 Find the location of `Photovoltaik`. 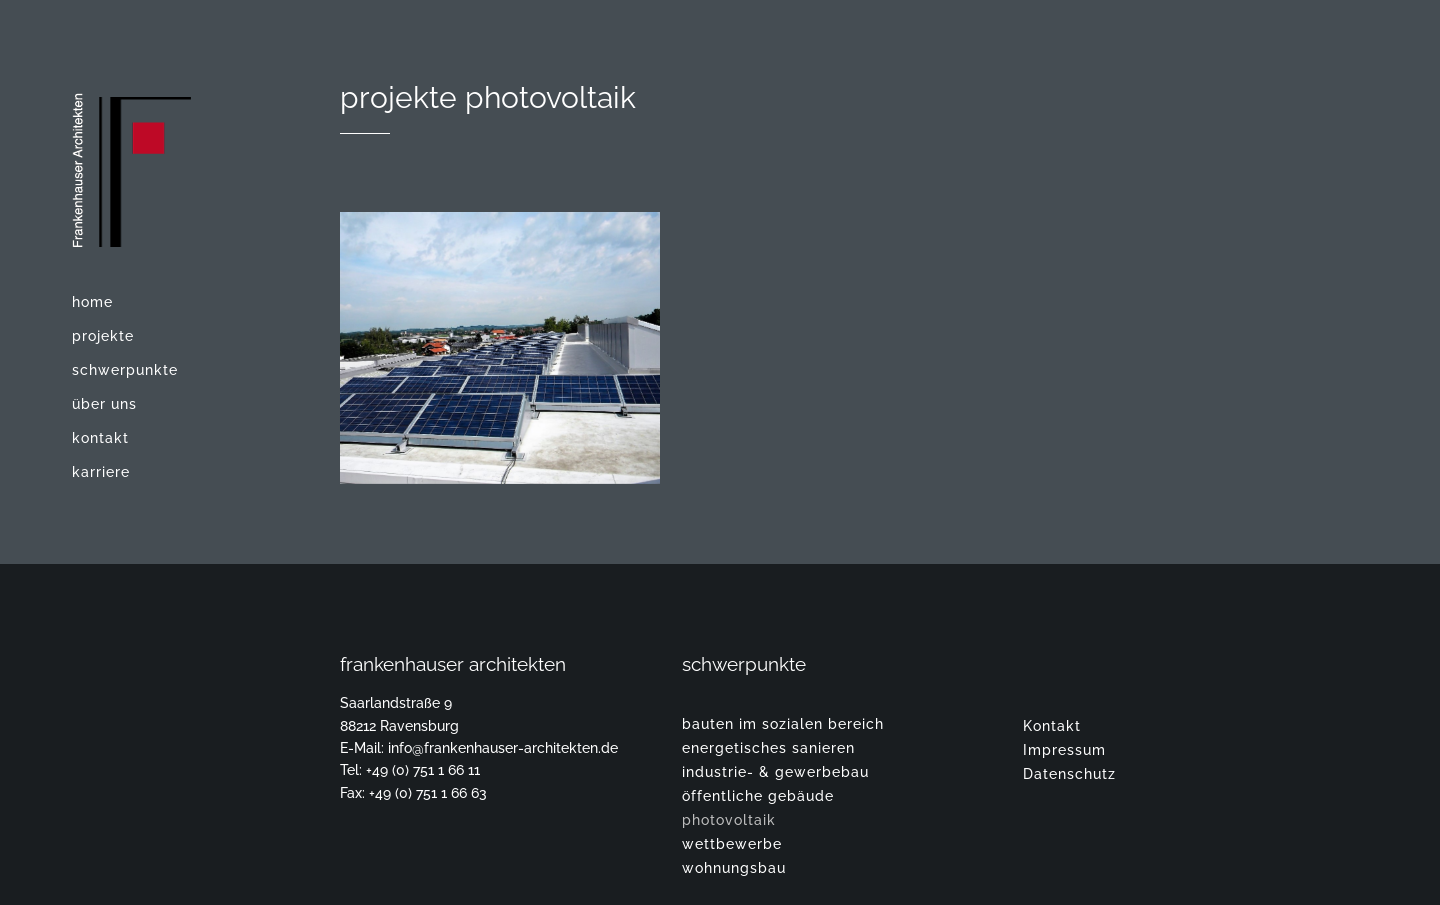

Photovoltaik is located at coordinates (729, 820).